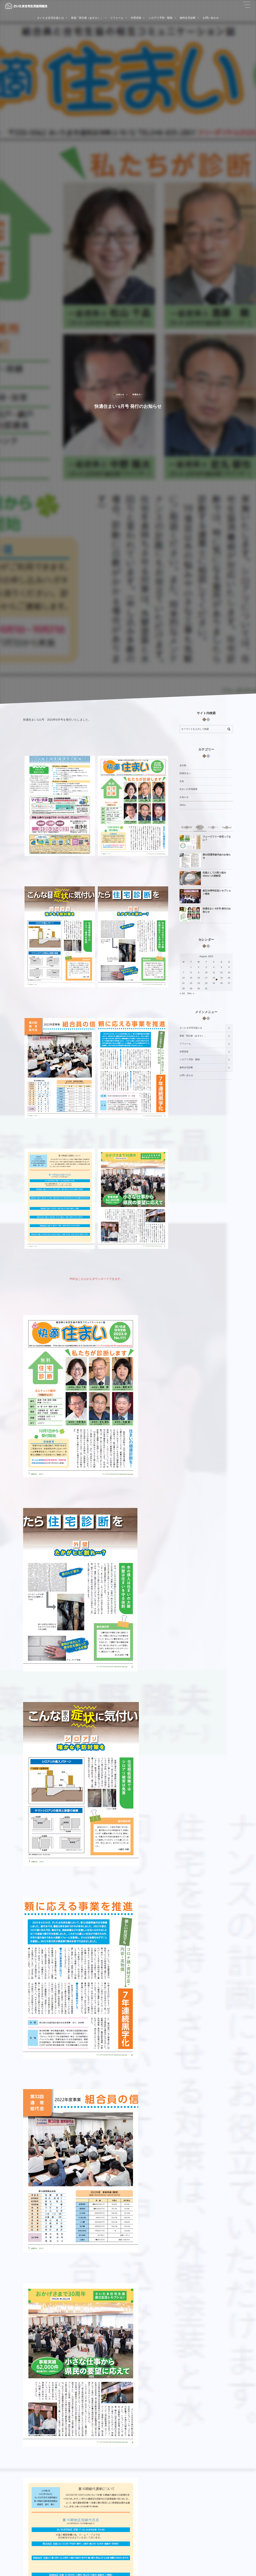  Describe the element at coordinates (185, 773) in the screenshot. I see `快適住まい` at that location.